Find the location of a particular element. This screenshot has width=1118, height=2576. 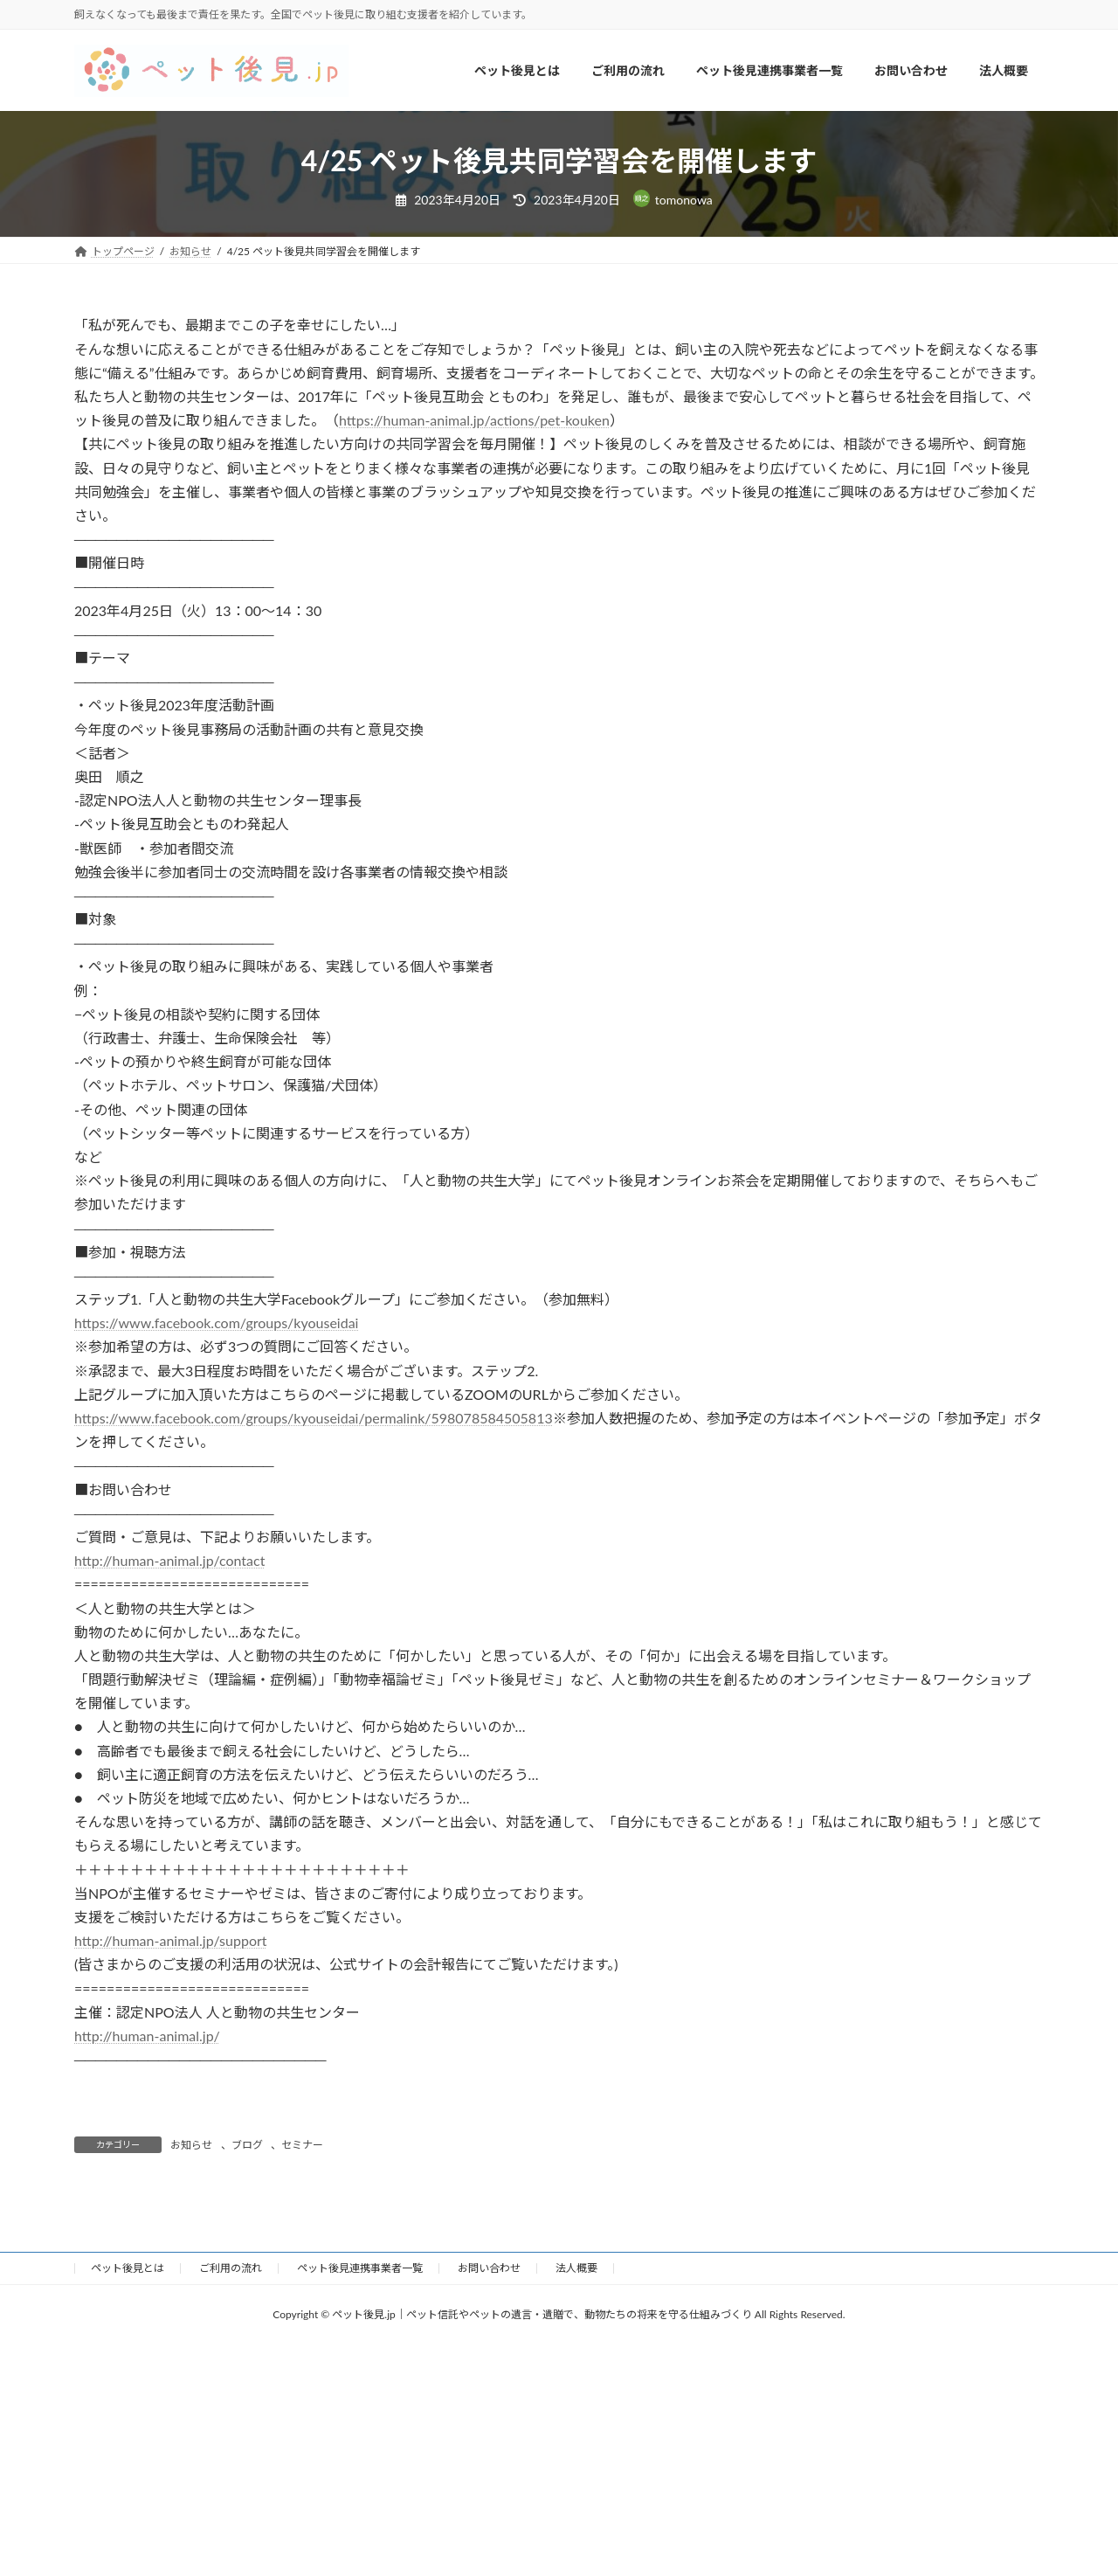

ご利用の流れ is located at coordinates (230, 2268).